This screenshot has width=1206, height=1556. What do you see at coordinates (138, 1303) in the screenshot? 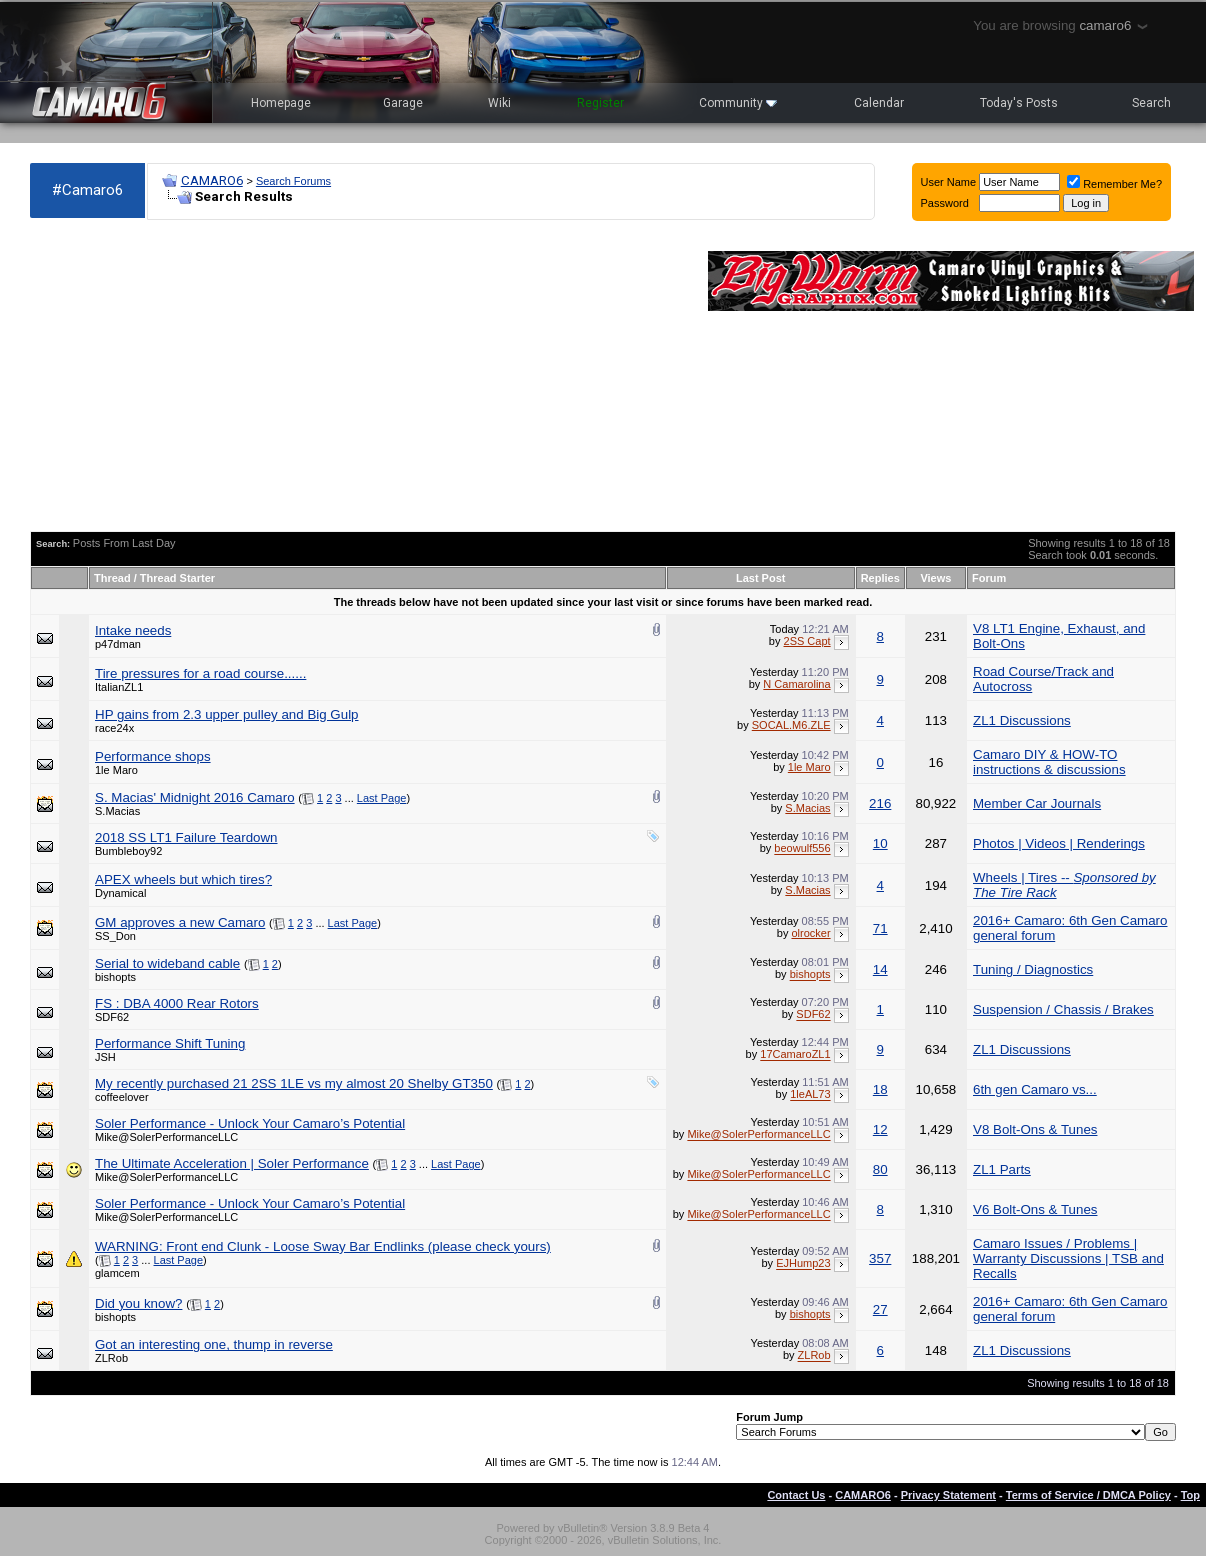
I see `Did you know?` at bounding box center [138, 1303].